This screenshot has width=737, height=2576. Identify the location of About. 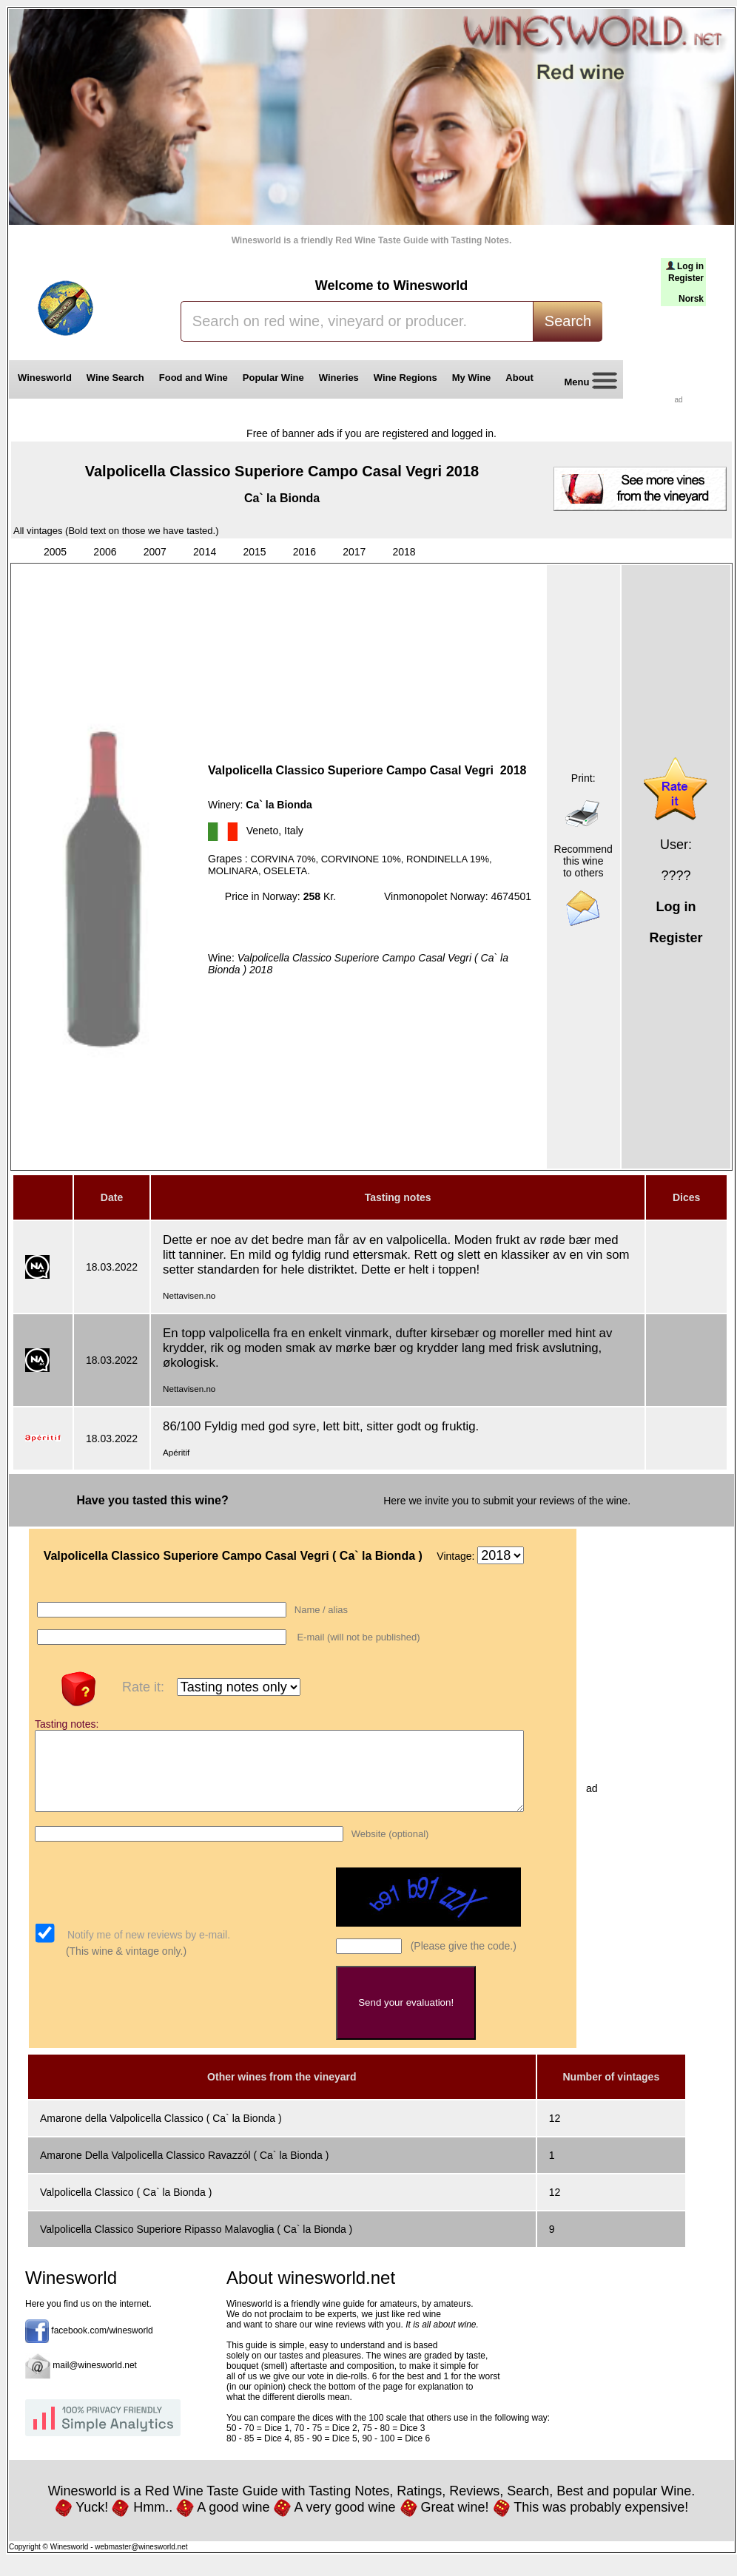
(522, 377).